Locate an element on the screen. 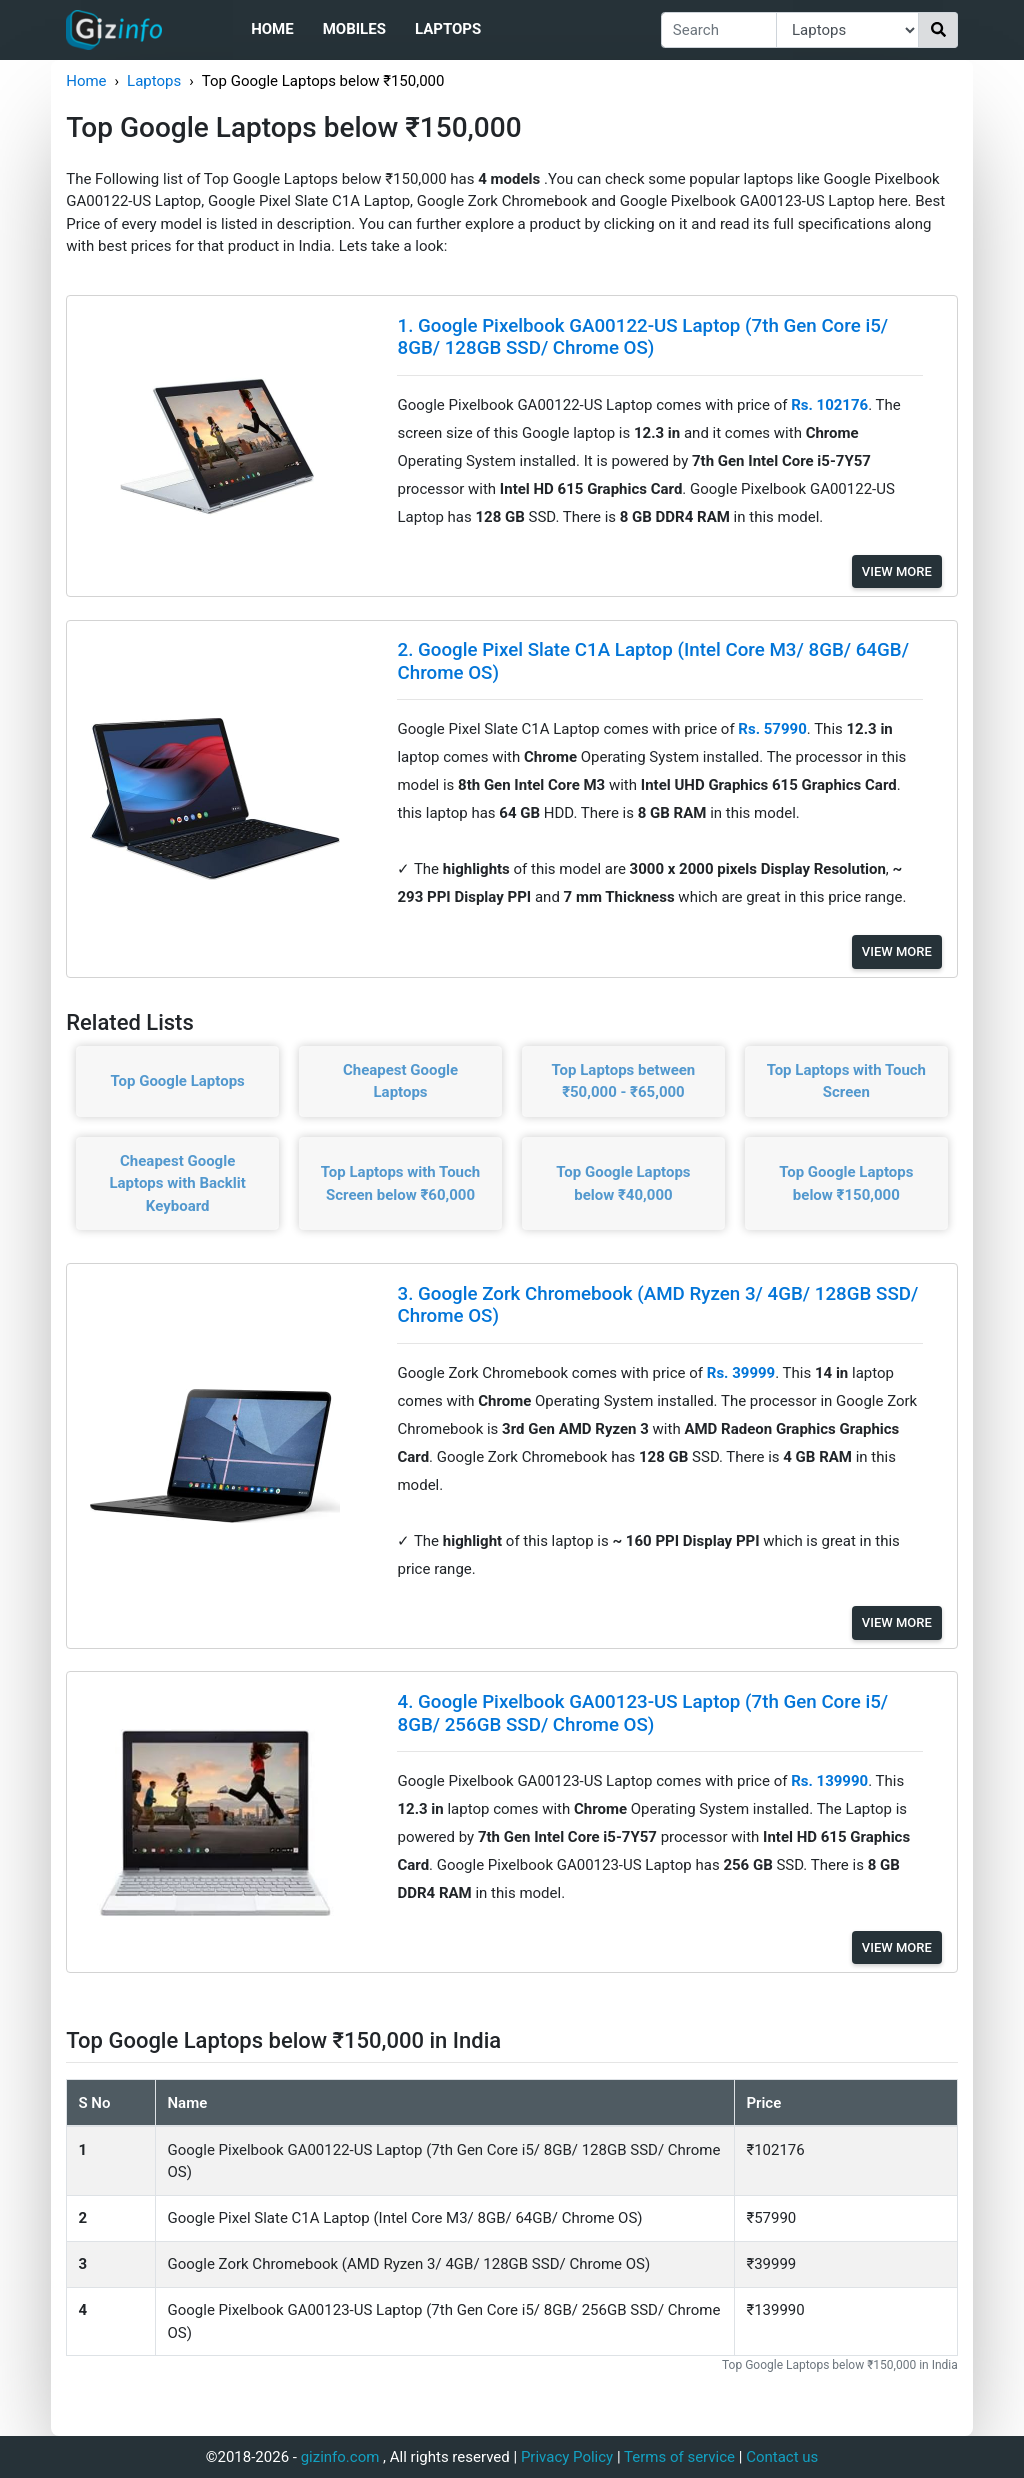  Terms of service is located at coordinates (679, 2457).